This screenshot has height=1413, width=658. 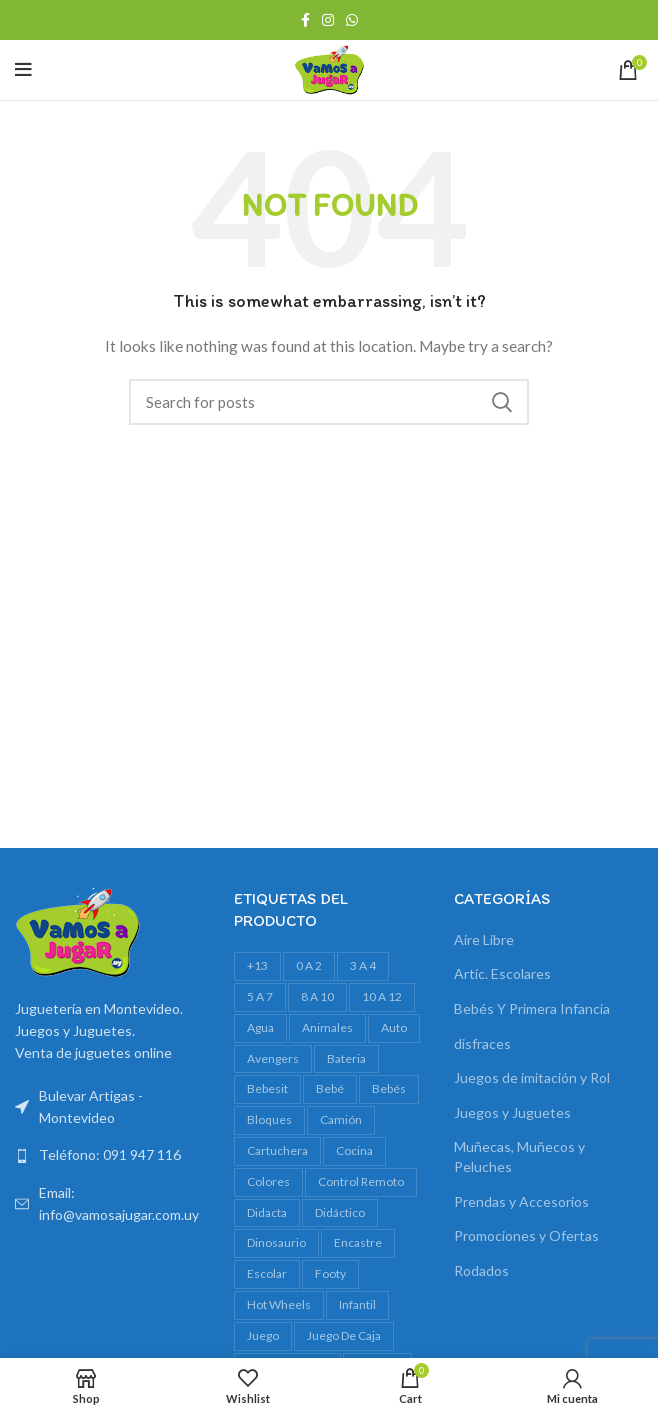 I want to click on bateria [bateria (23 productos)], so click(x=346, y=1058).